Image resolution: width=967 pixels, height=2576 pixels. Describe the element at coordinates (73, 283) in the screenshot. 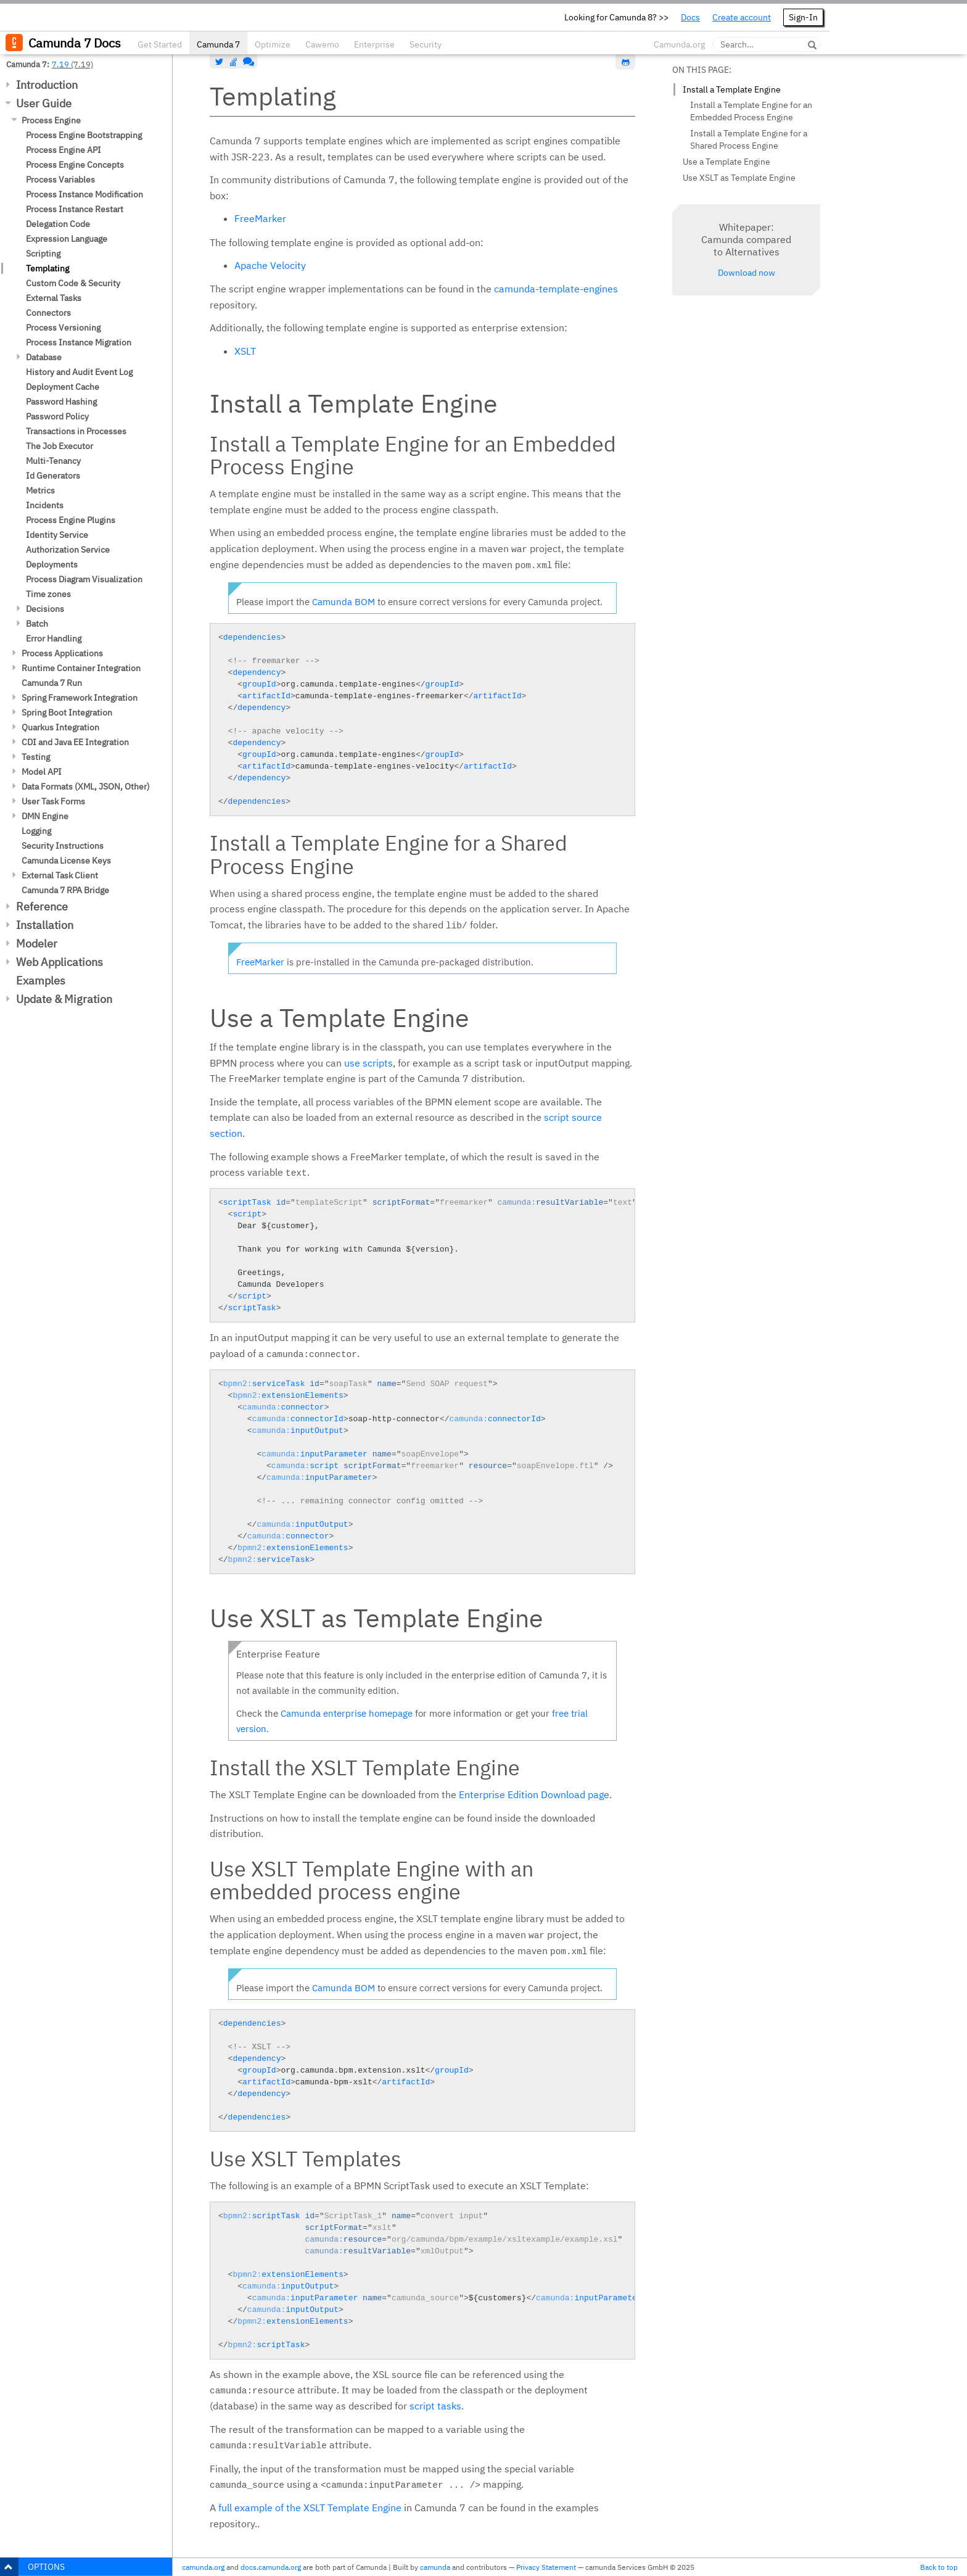

I see `Custom Code & Security` at that location.